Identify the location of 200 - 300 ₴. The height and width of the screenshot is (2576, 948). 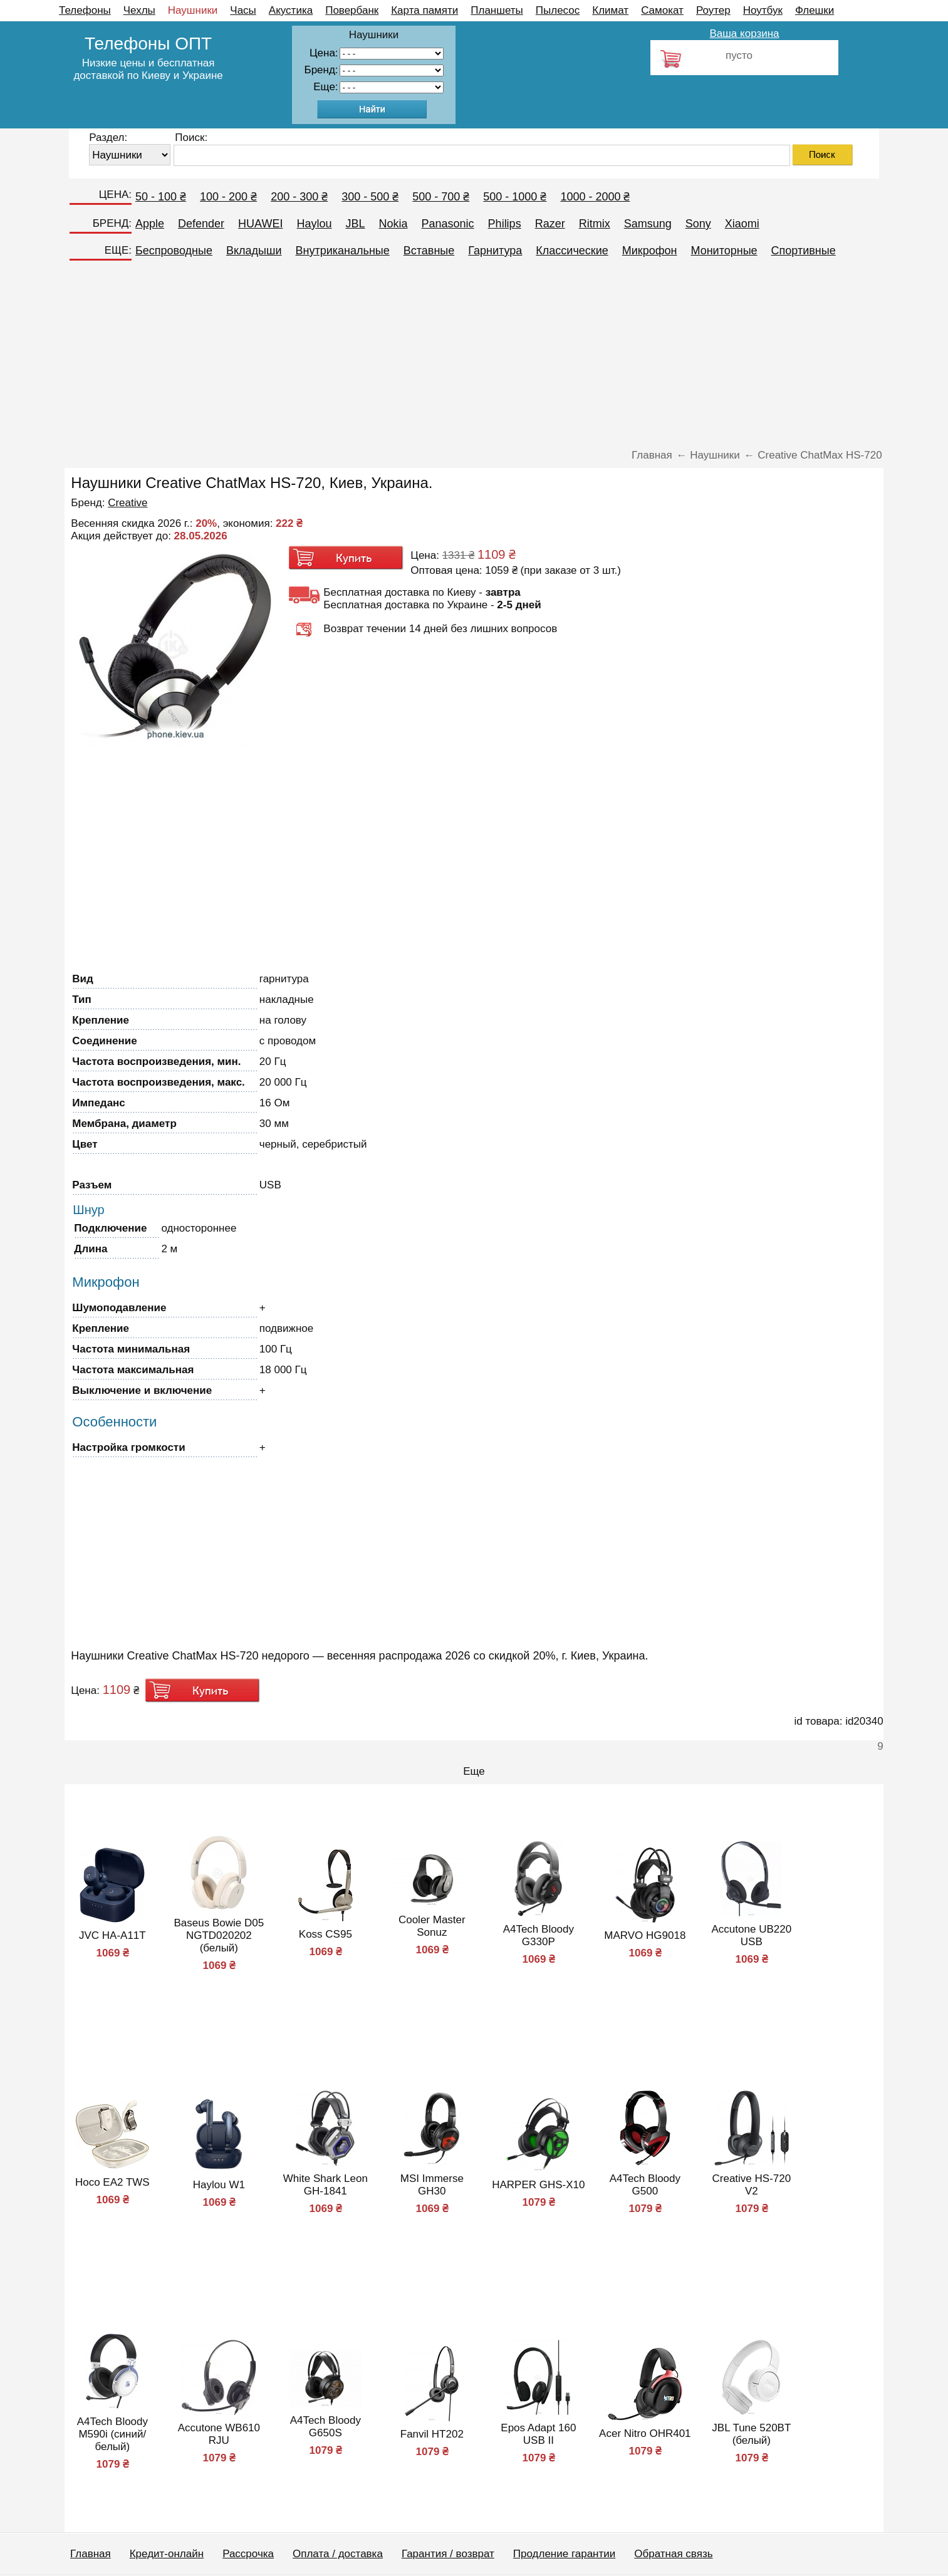
(299, 196).